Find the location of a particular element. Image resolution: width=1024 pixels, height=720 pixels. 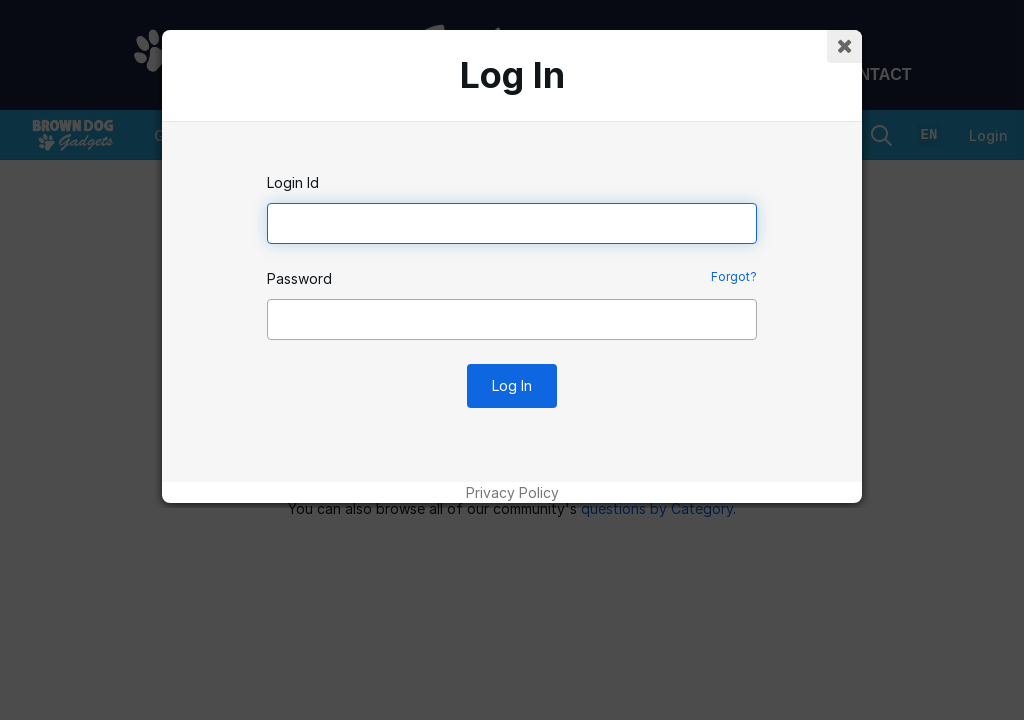

Password is located at coordinates (299, 278).